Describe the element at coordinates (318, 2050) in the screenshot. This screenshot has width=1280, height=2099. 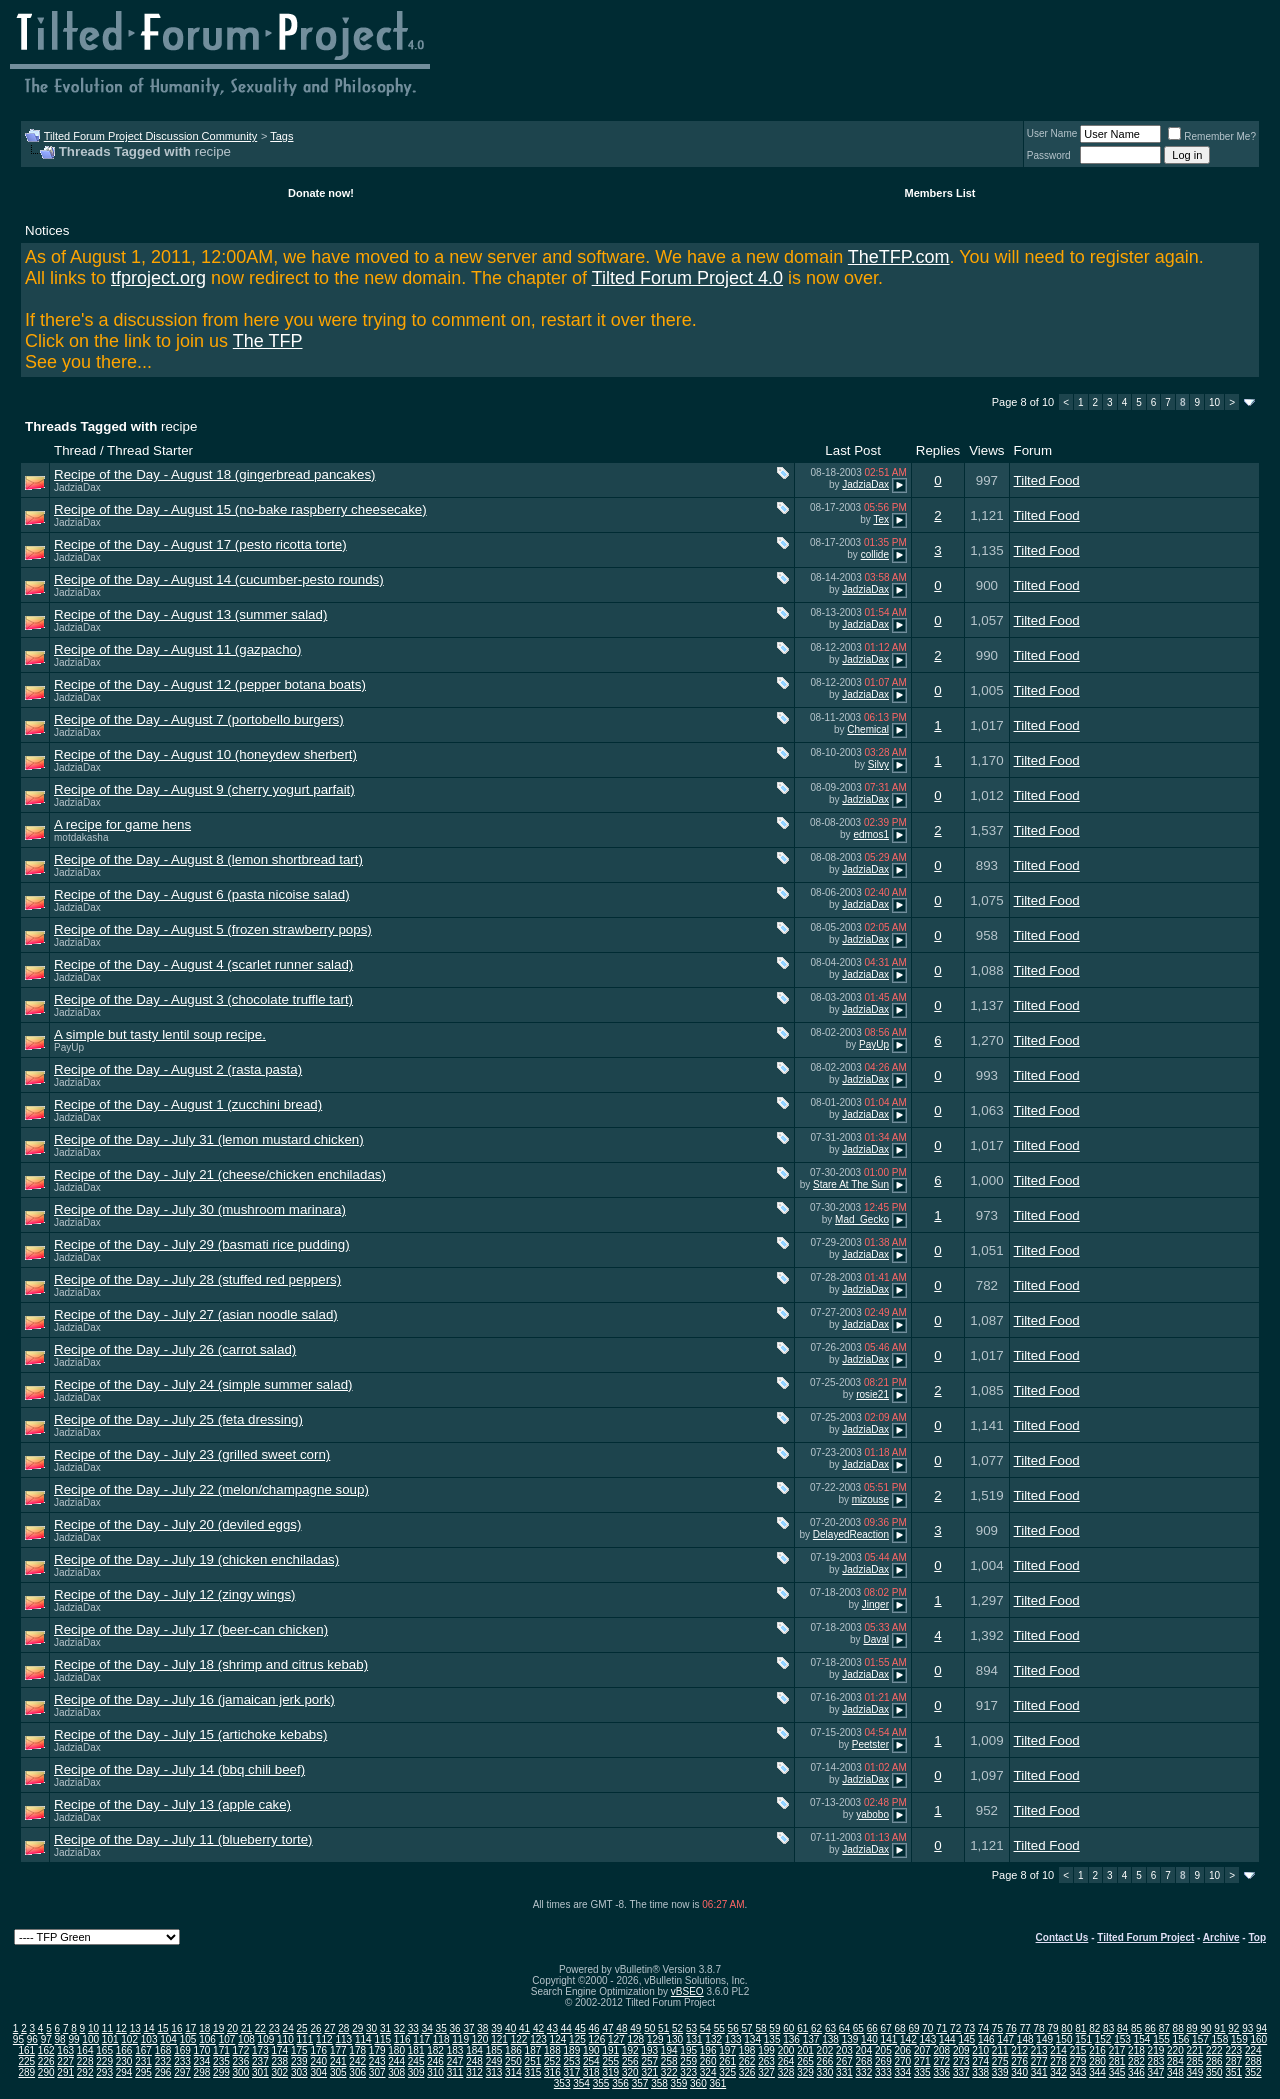
I see `176` at that location.